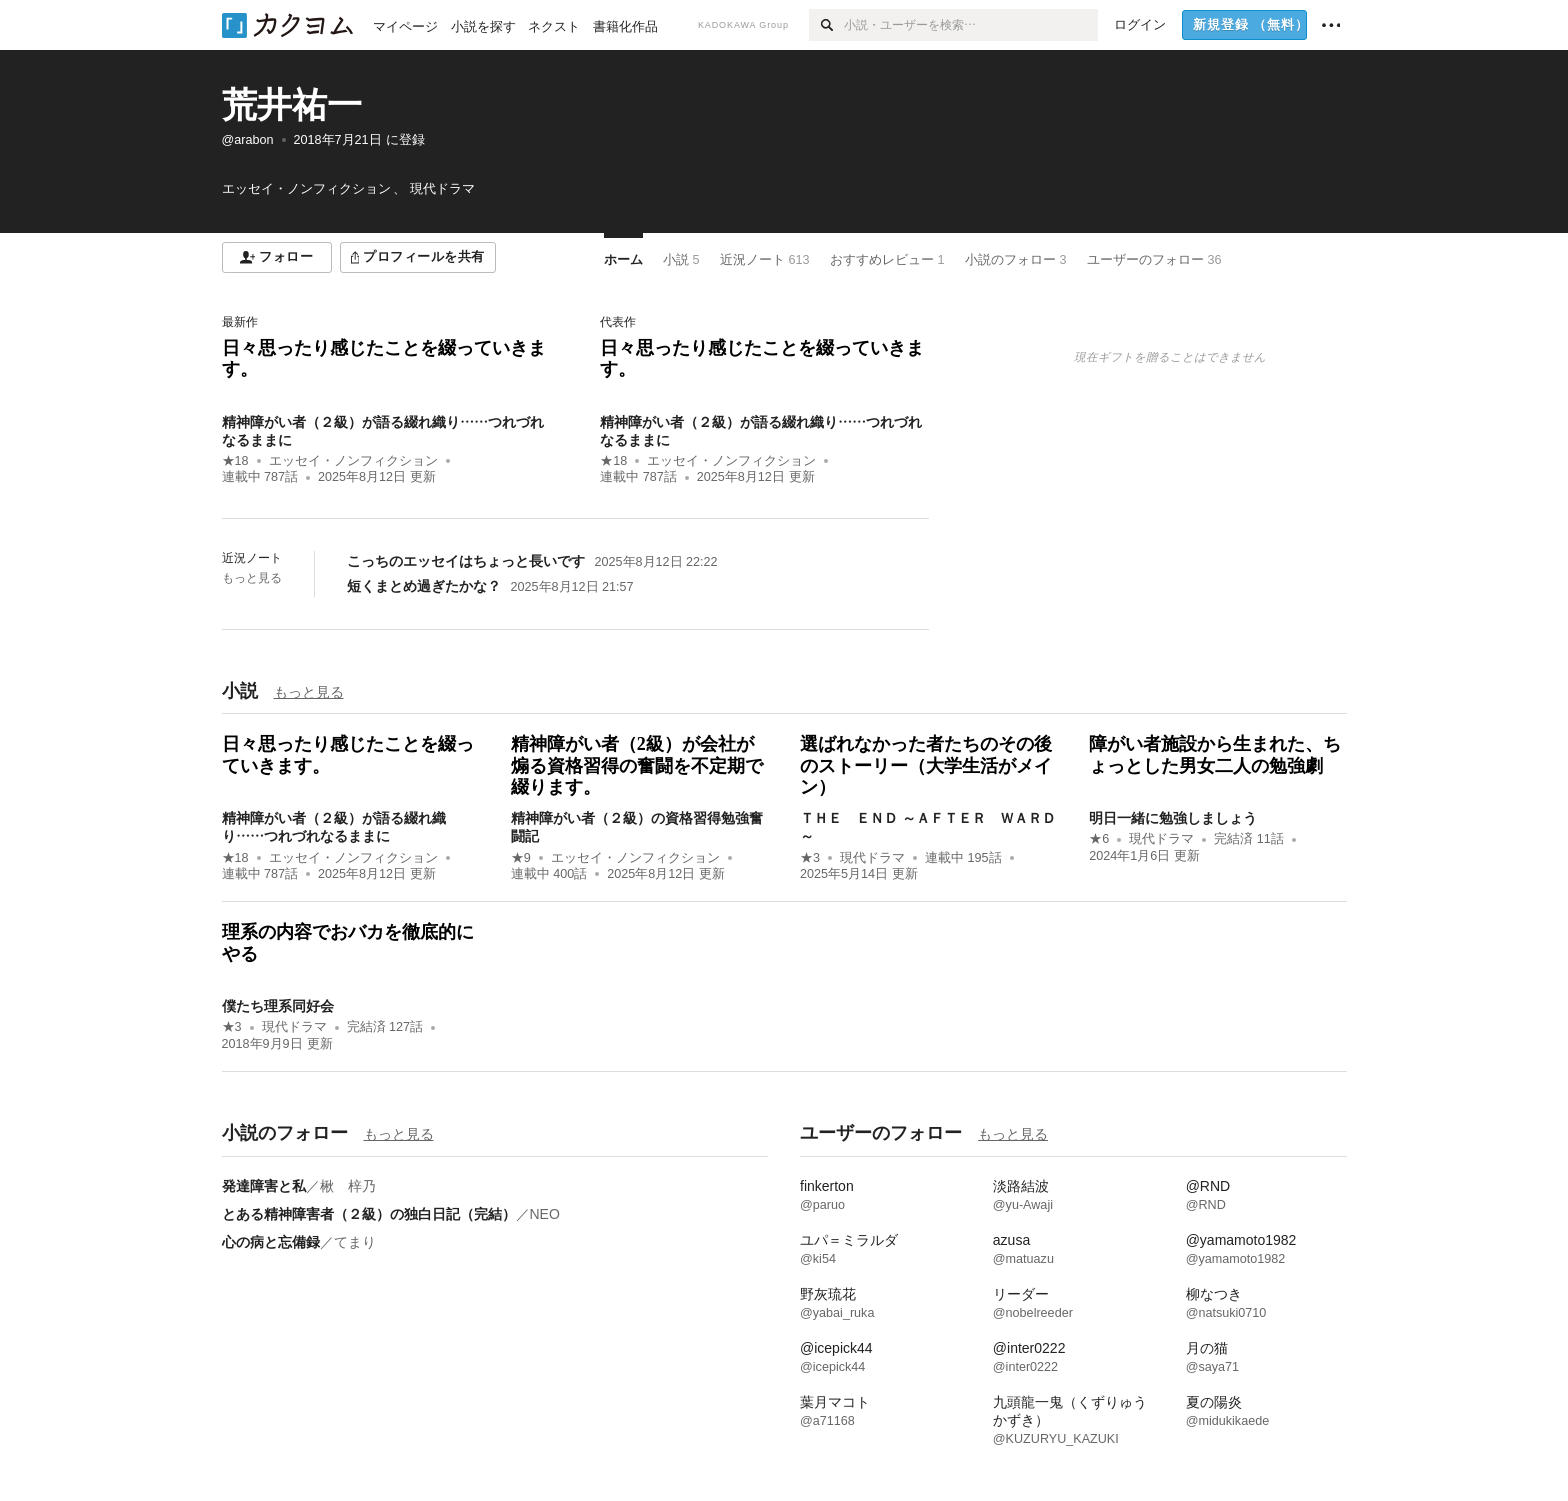  I want to click on 心の病と忘備録, so click(271, 1242).